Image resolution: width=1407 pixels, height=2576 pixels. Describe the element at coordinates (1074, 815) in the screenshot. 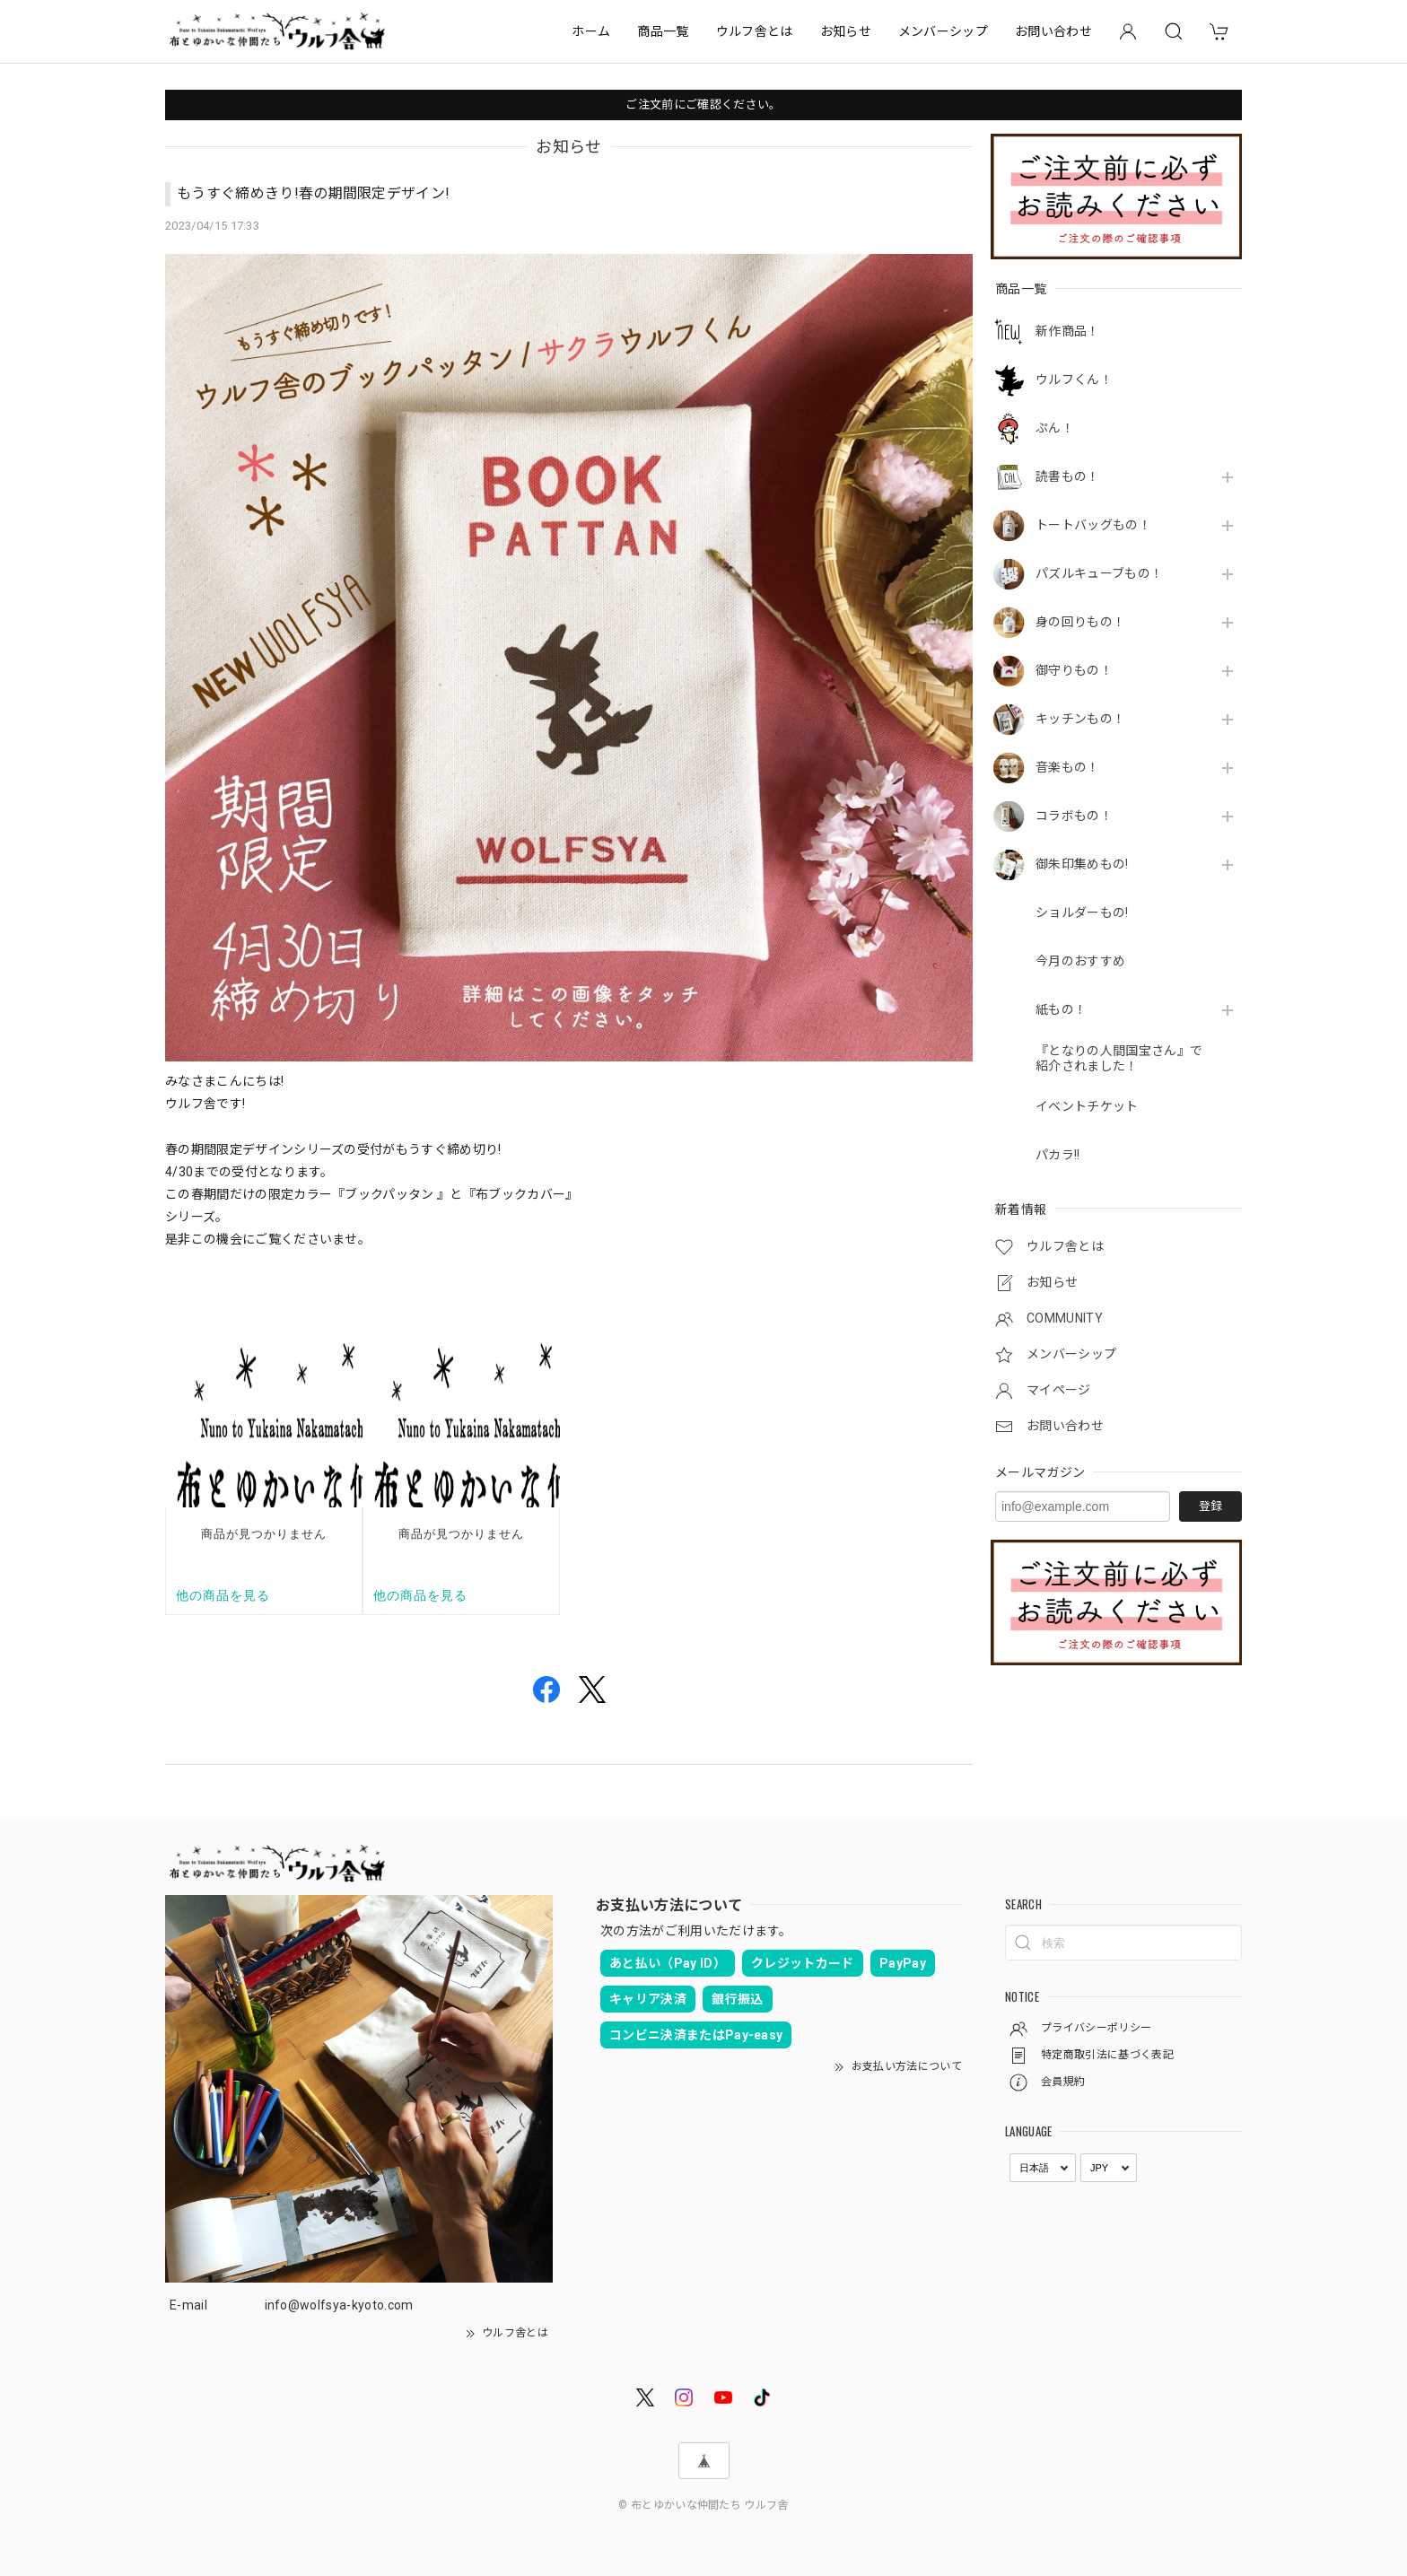

I see `コラボもの！` at that location.